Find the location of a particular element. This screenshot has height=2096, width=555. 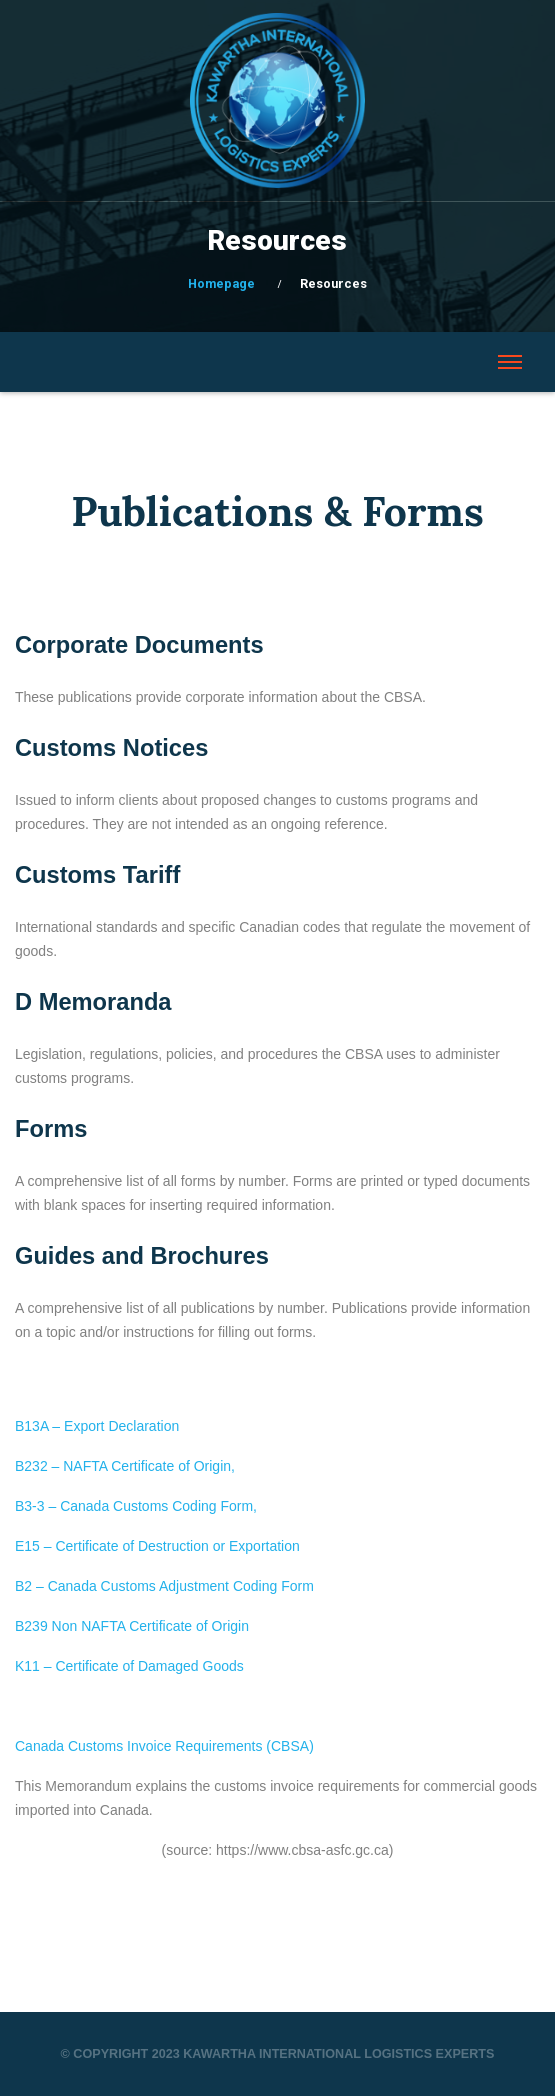

B3-3 – Canada Customs Coding Form, is located at coordinates (136, 1506).